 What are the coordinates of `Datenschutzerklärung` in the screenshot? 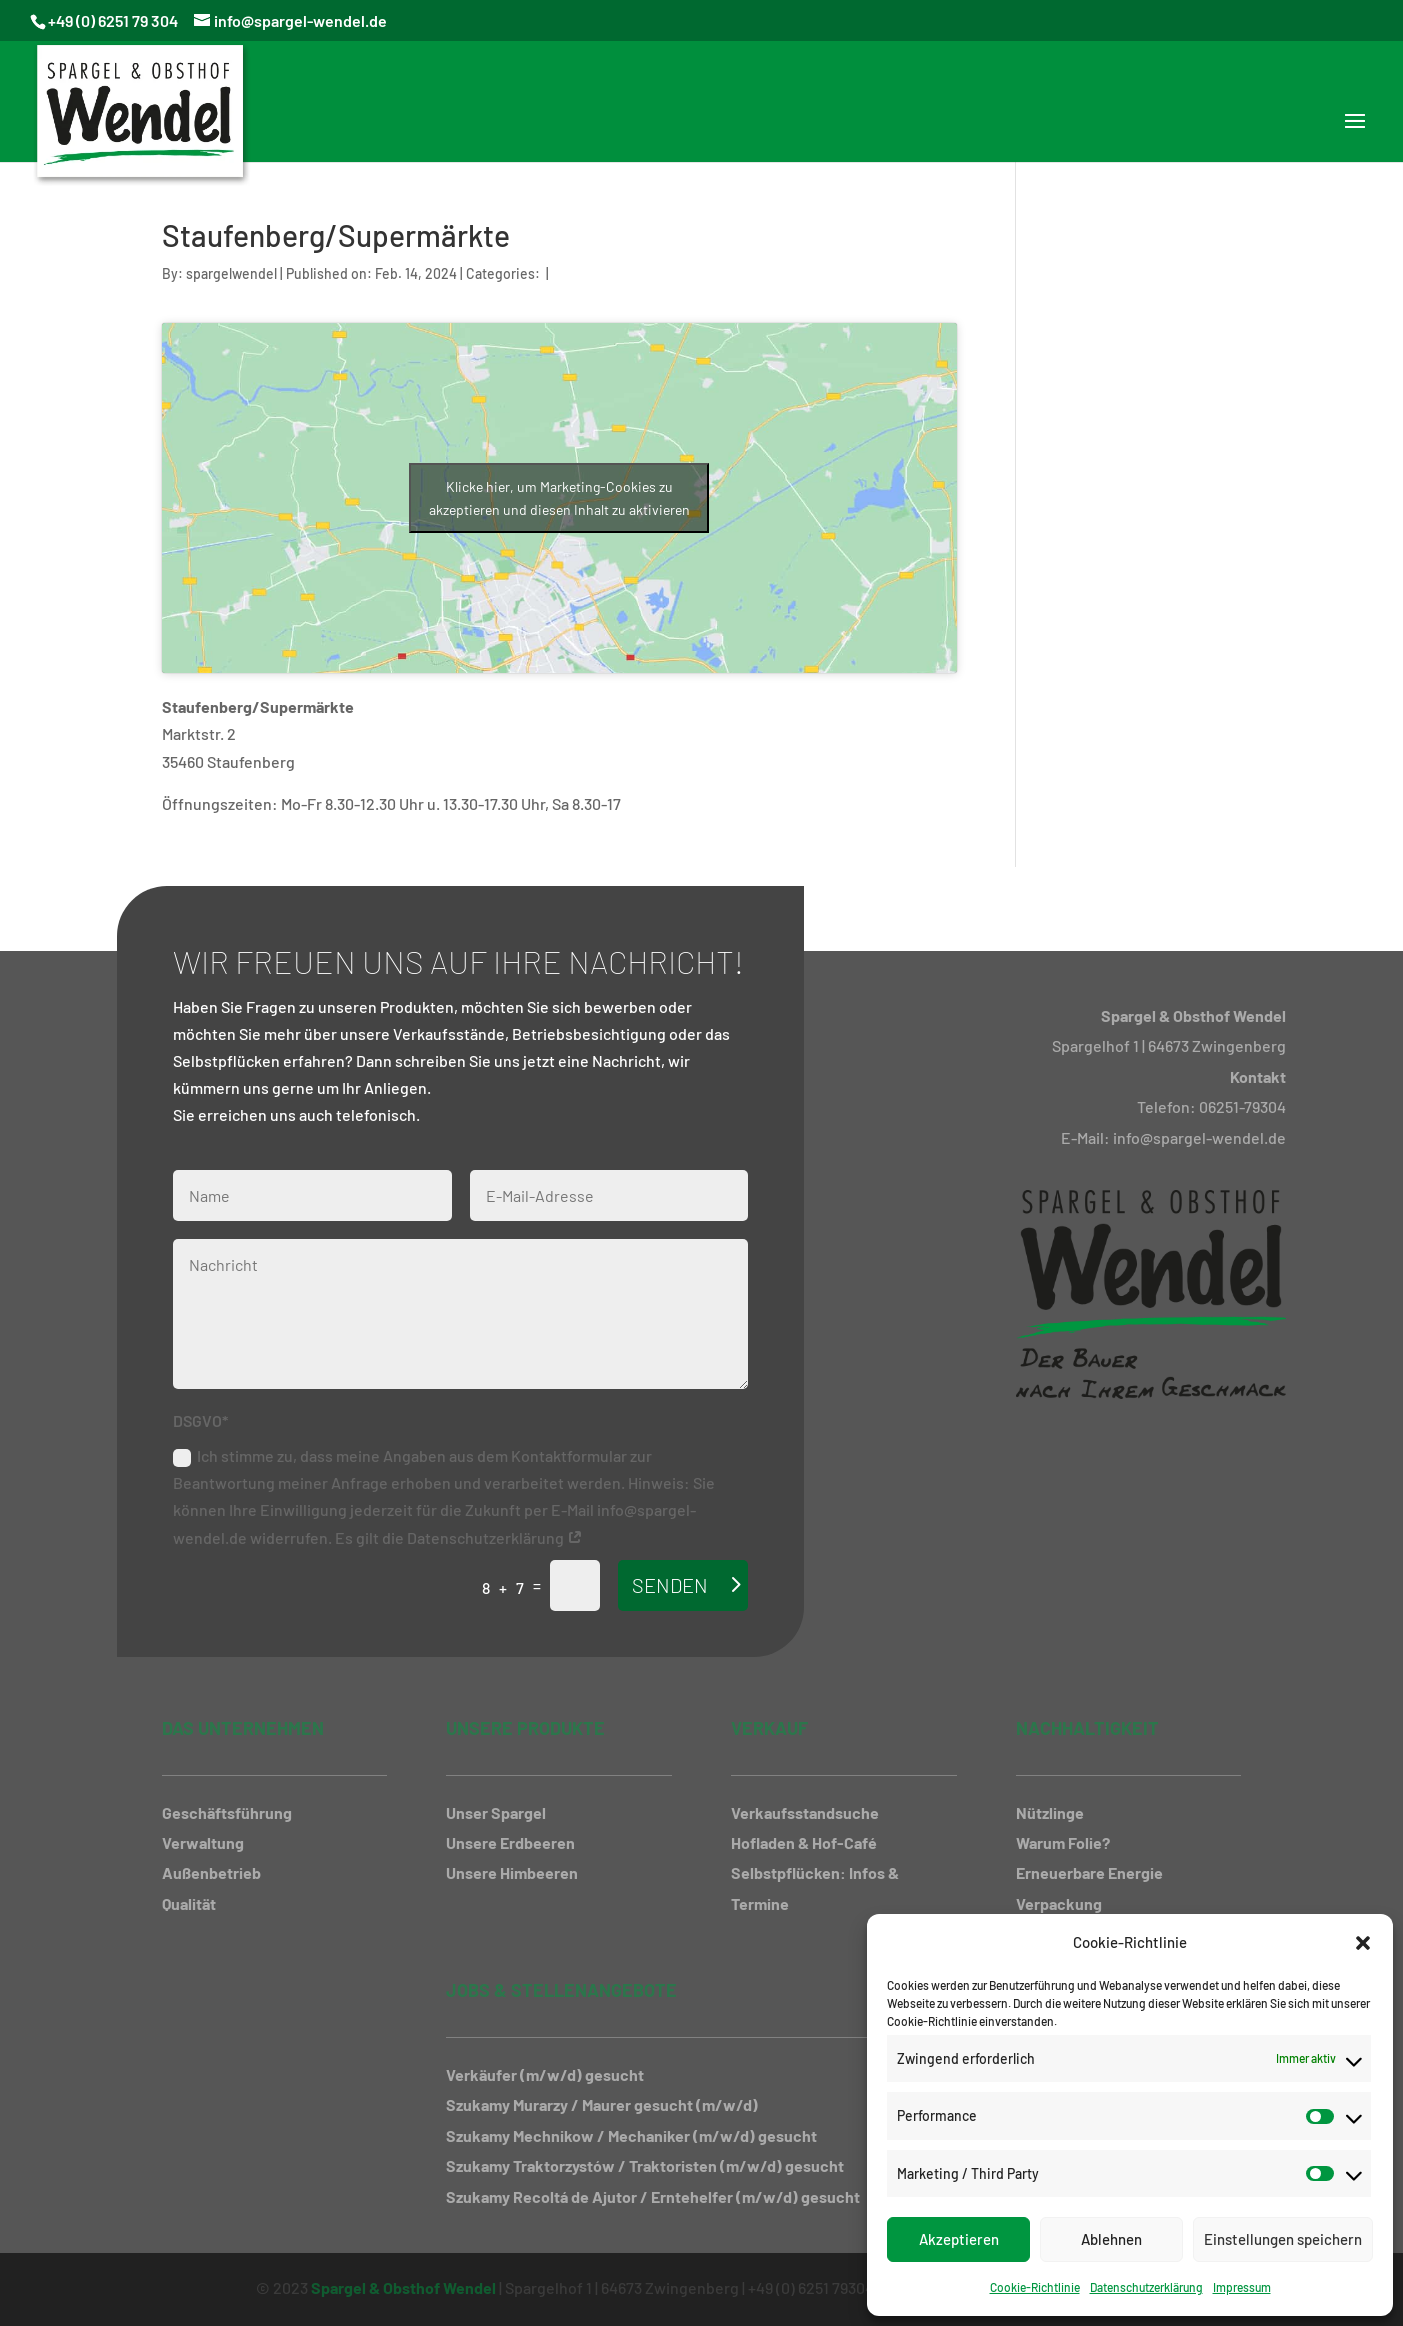 It's located at (1146, 2287).